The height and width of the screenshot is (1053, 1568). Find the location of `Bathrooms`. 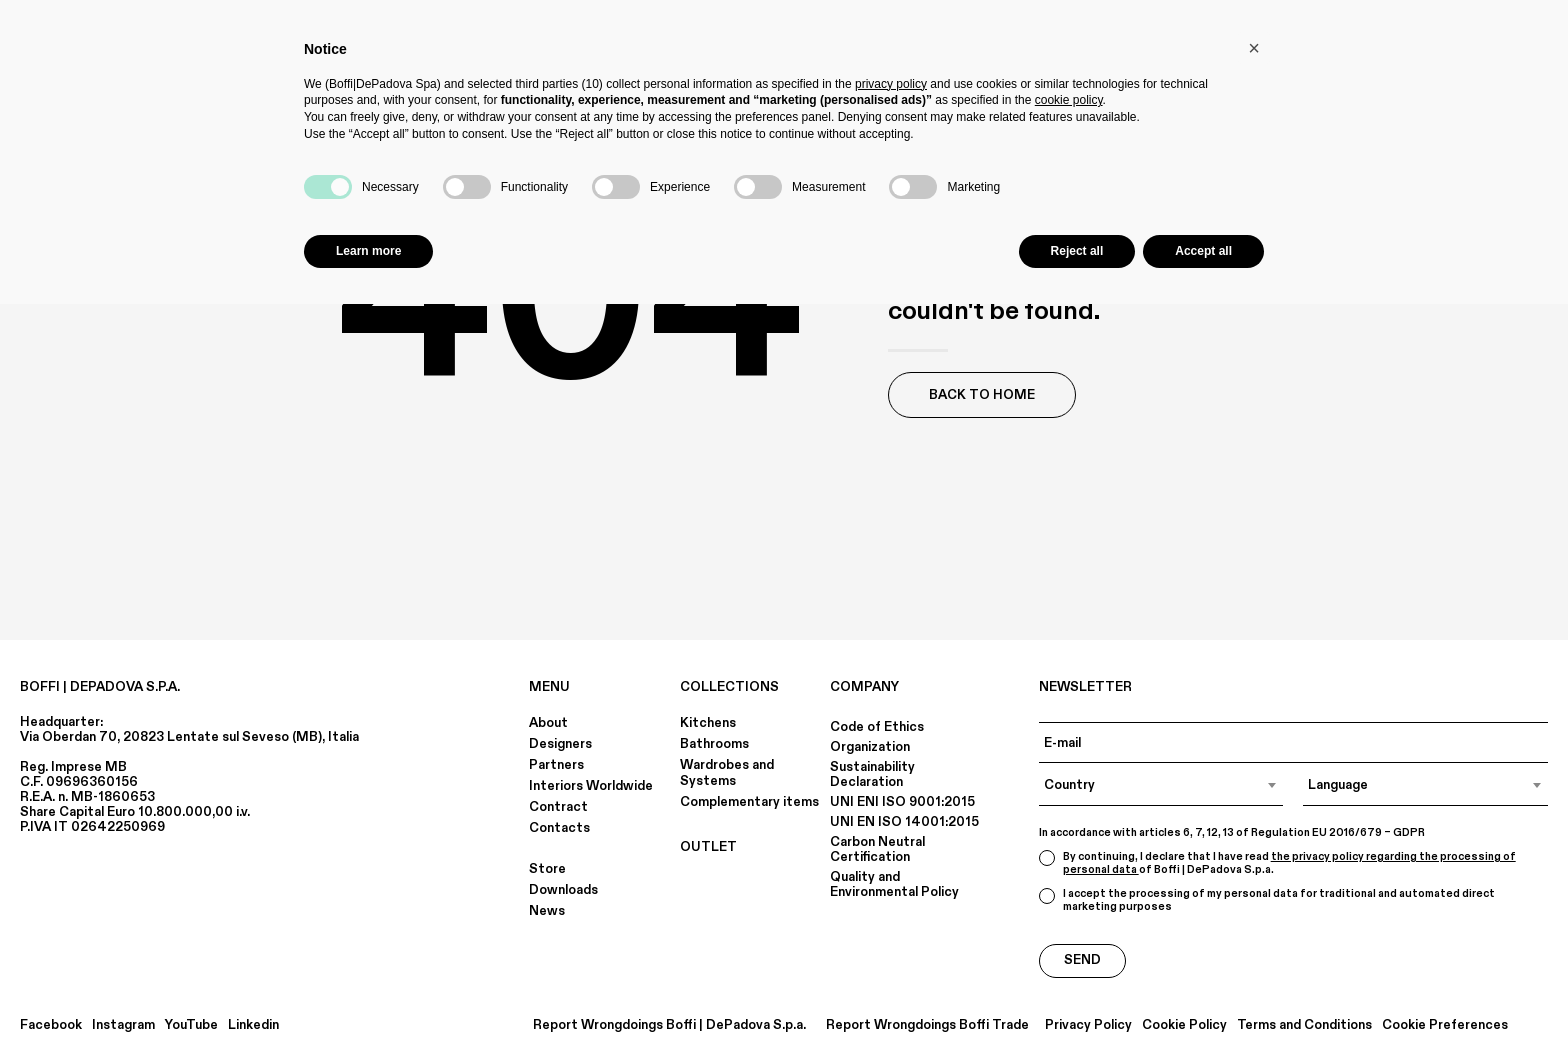

Bathrooms is located at coordinates (714, 744).